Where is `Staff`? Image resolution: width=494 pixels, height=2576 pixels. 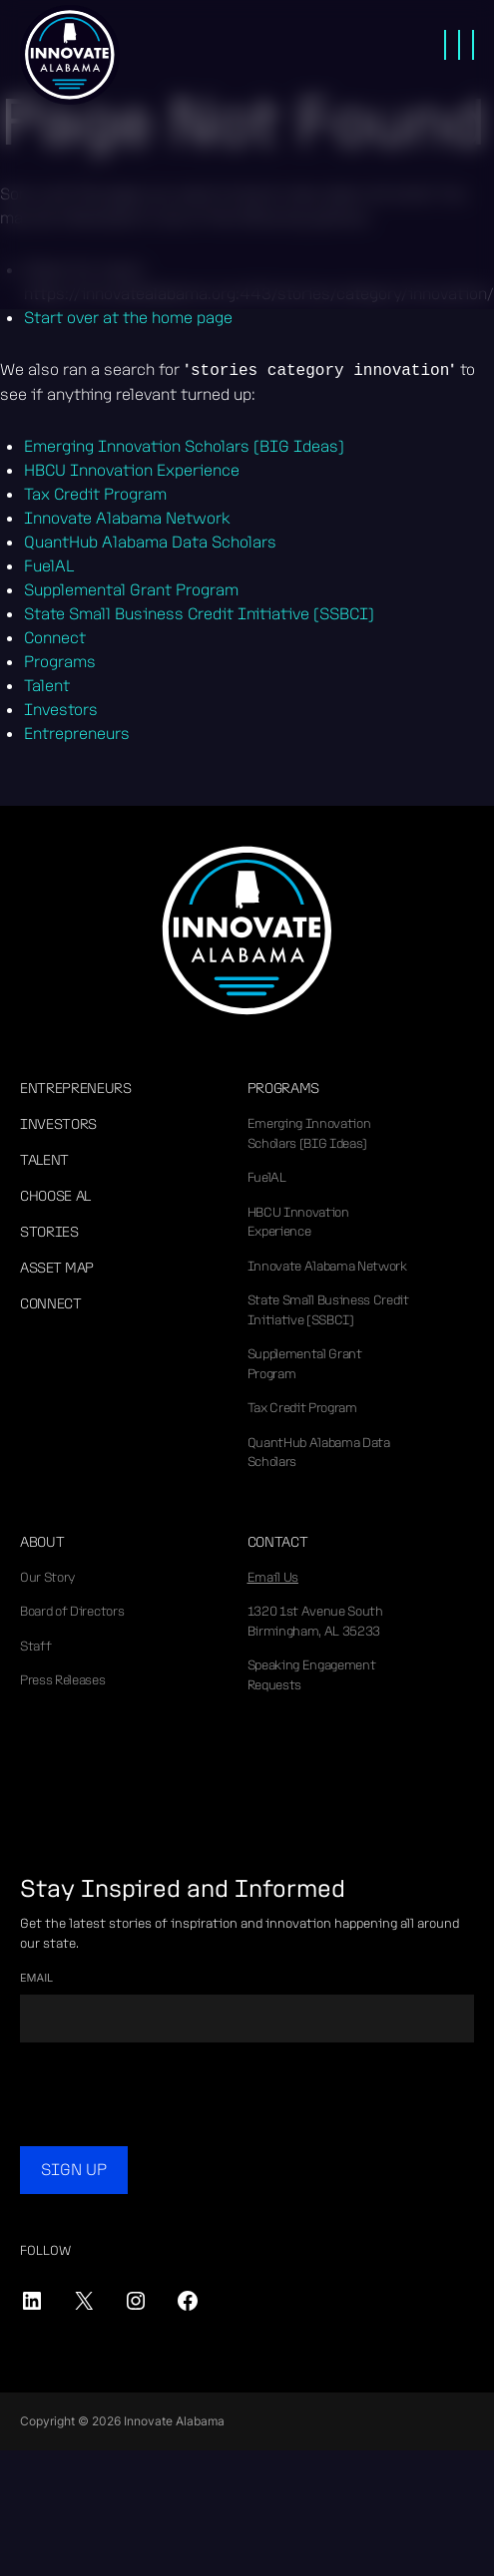
Staff is located at coordinates (35, 1646).